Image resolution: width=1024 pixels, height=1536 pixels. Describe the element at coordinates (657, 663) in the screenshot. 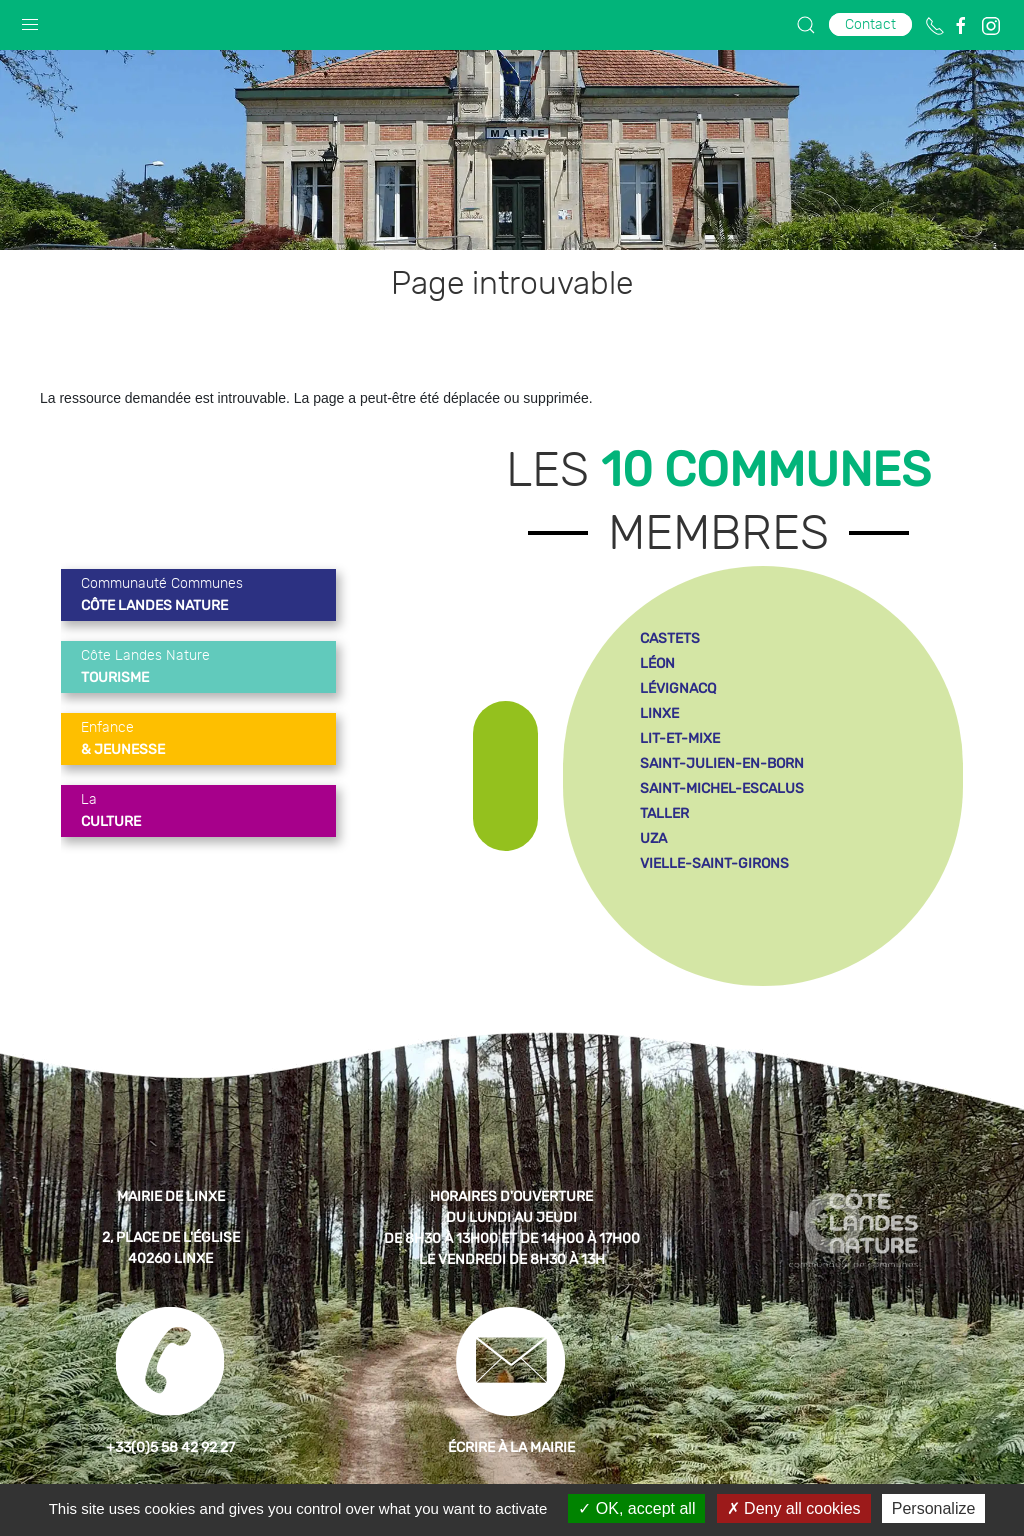

I see `léon` at that location.